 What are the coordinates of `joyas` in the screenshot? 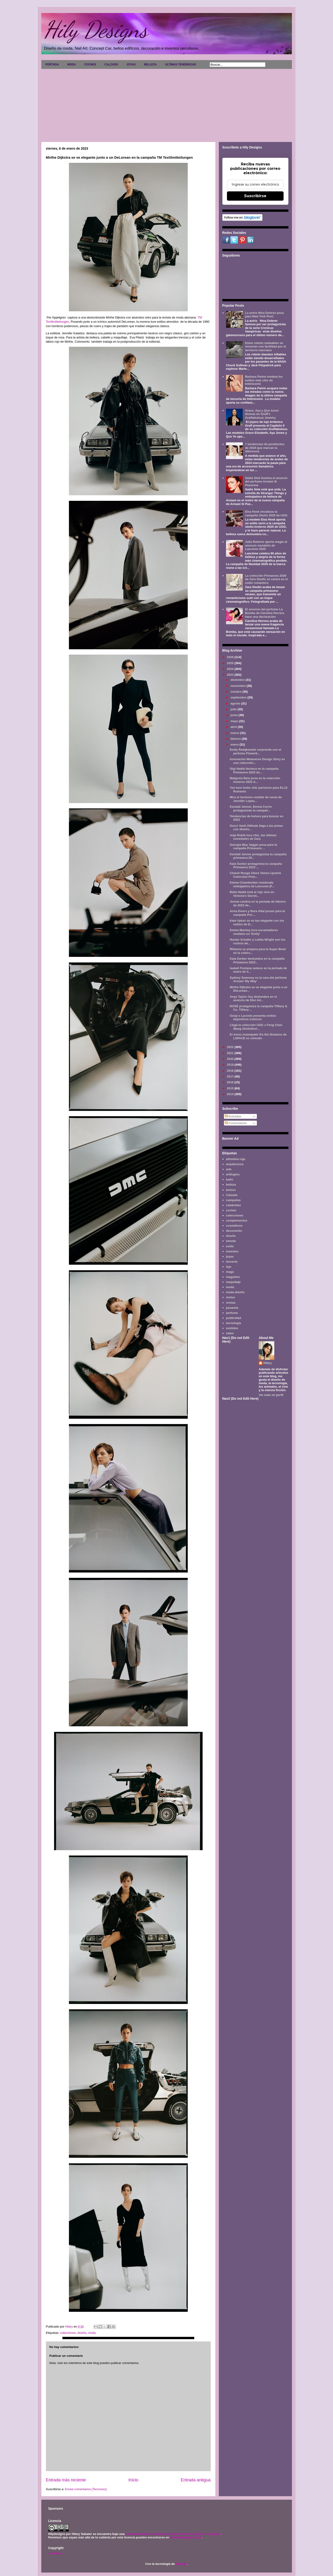 It's located at (230, 1256).